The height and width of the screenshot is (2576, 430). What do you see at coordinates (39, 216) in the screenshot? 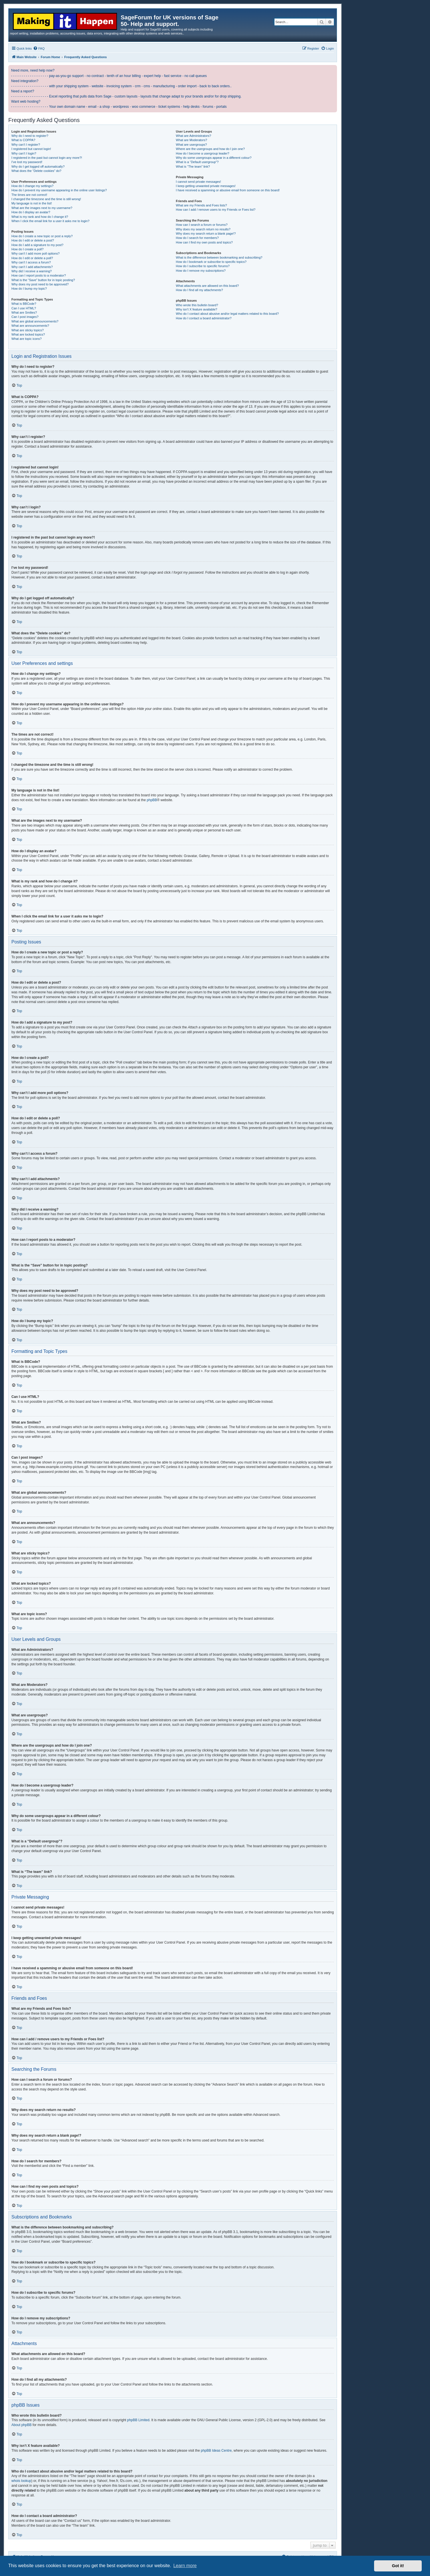
I see `What is my rank and how do I change it?` at bounding box center [39, 216].